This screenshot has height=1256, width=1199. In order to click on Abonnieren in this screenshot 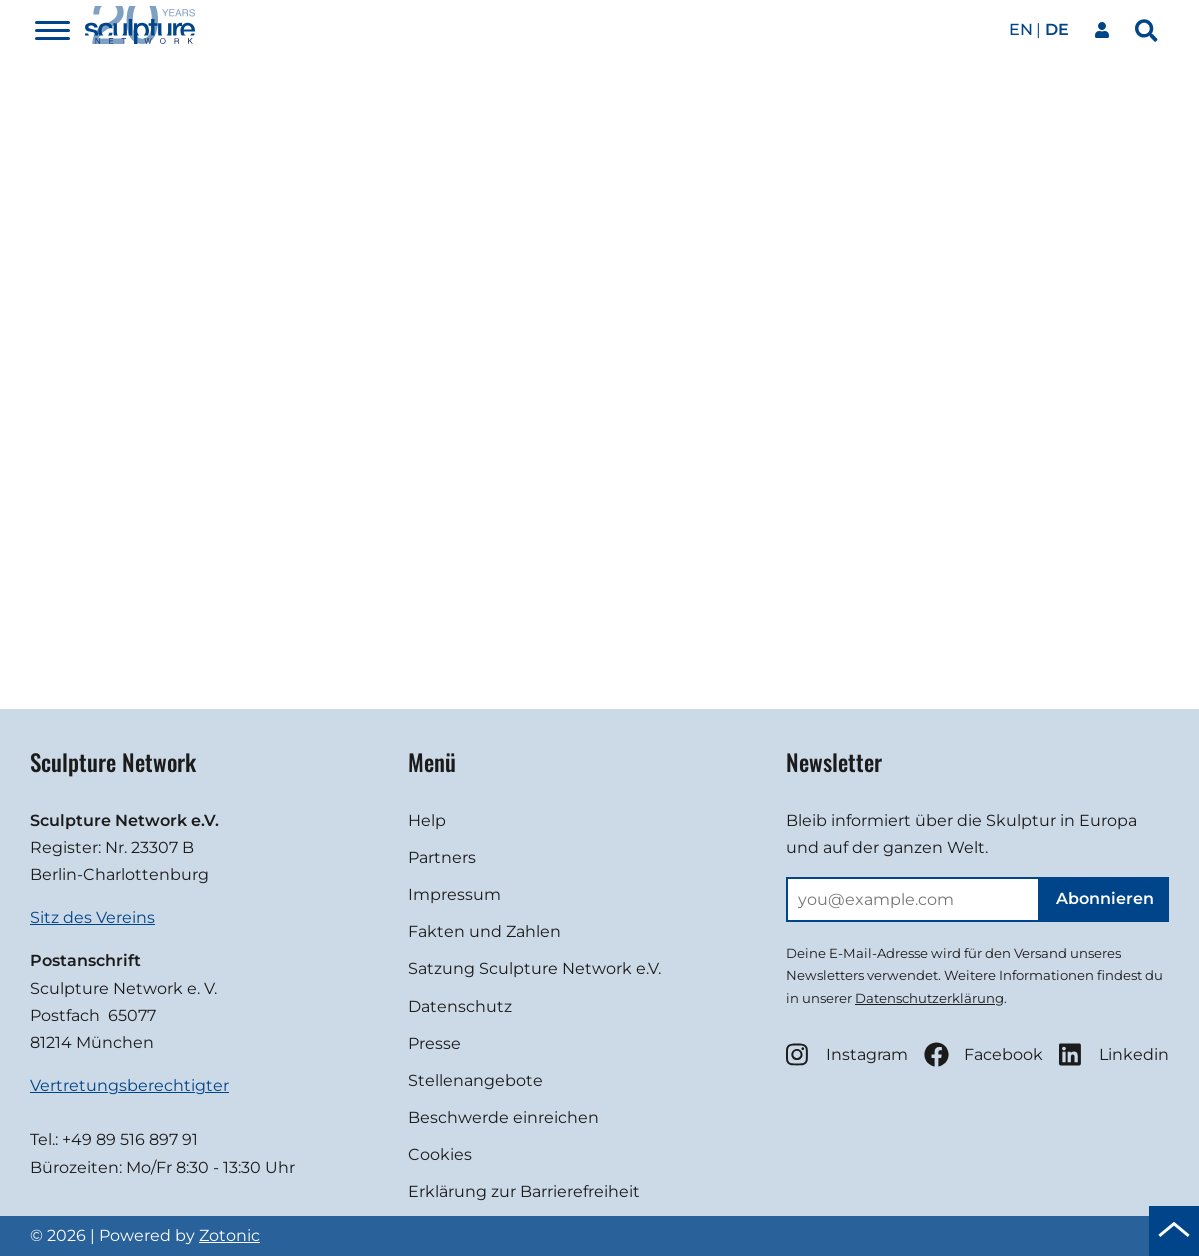, I will do `click(1105, 898)`.